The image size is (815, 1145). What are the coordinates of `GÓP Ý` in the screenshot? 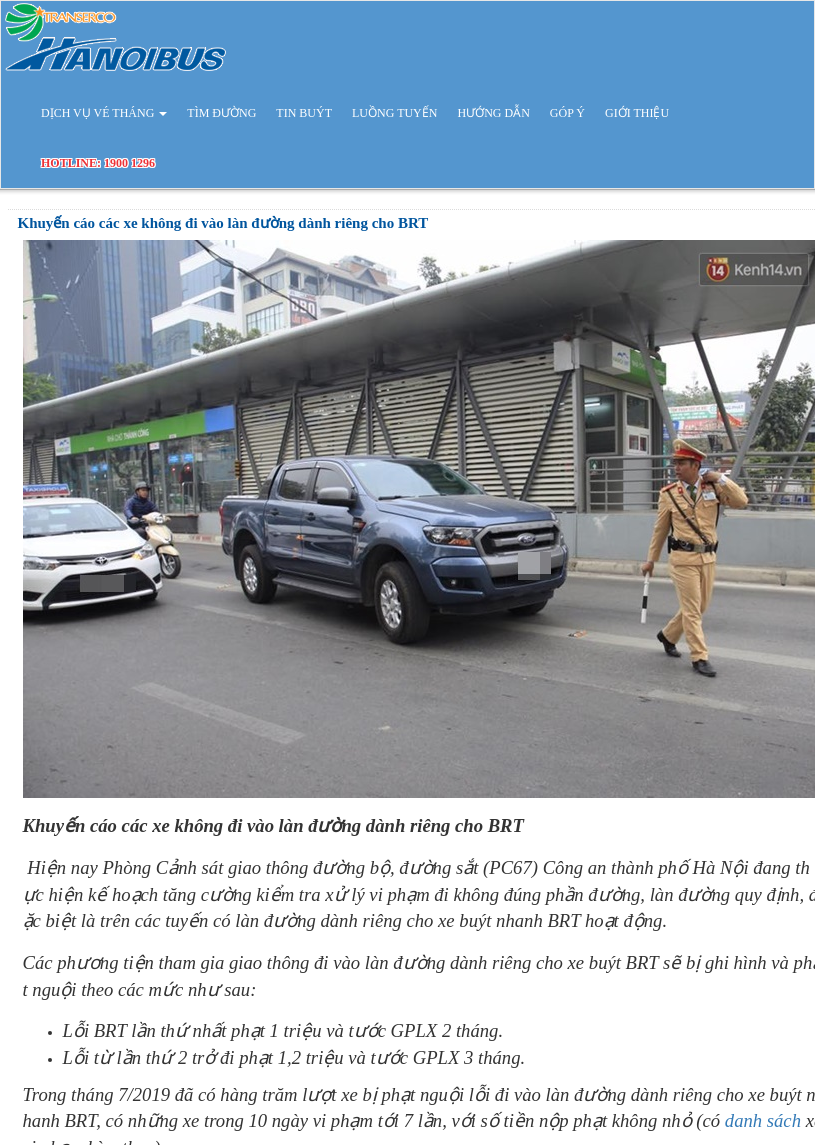 It's located at (567, 113).